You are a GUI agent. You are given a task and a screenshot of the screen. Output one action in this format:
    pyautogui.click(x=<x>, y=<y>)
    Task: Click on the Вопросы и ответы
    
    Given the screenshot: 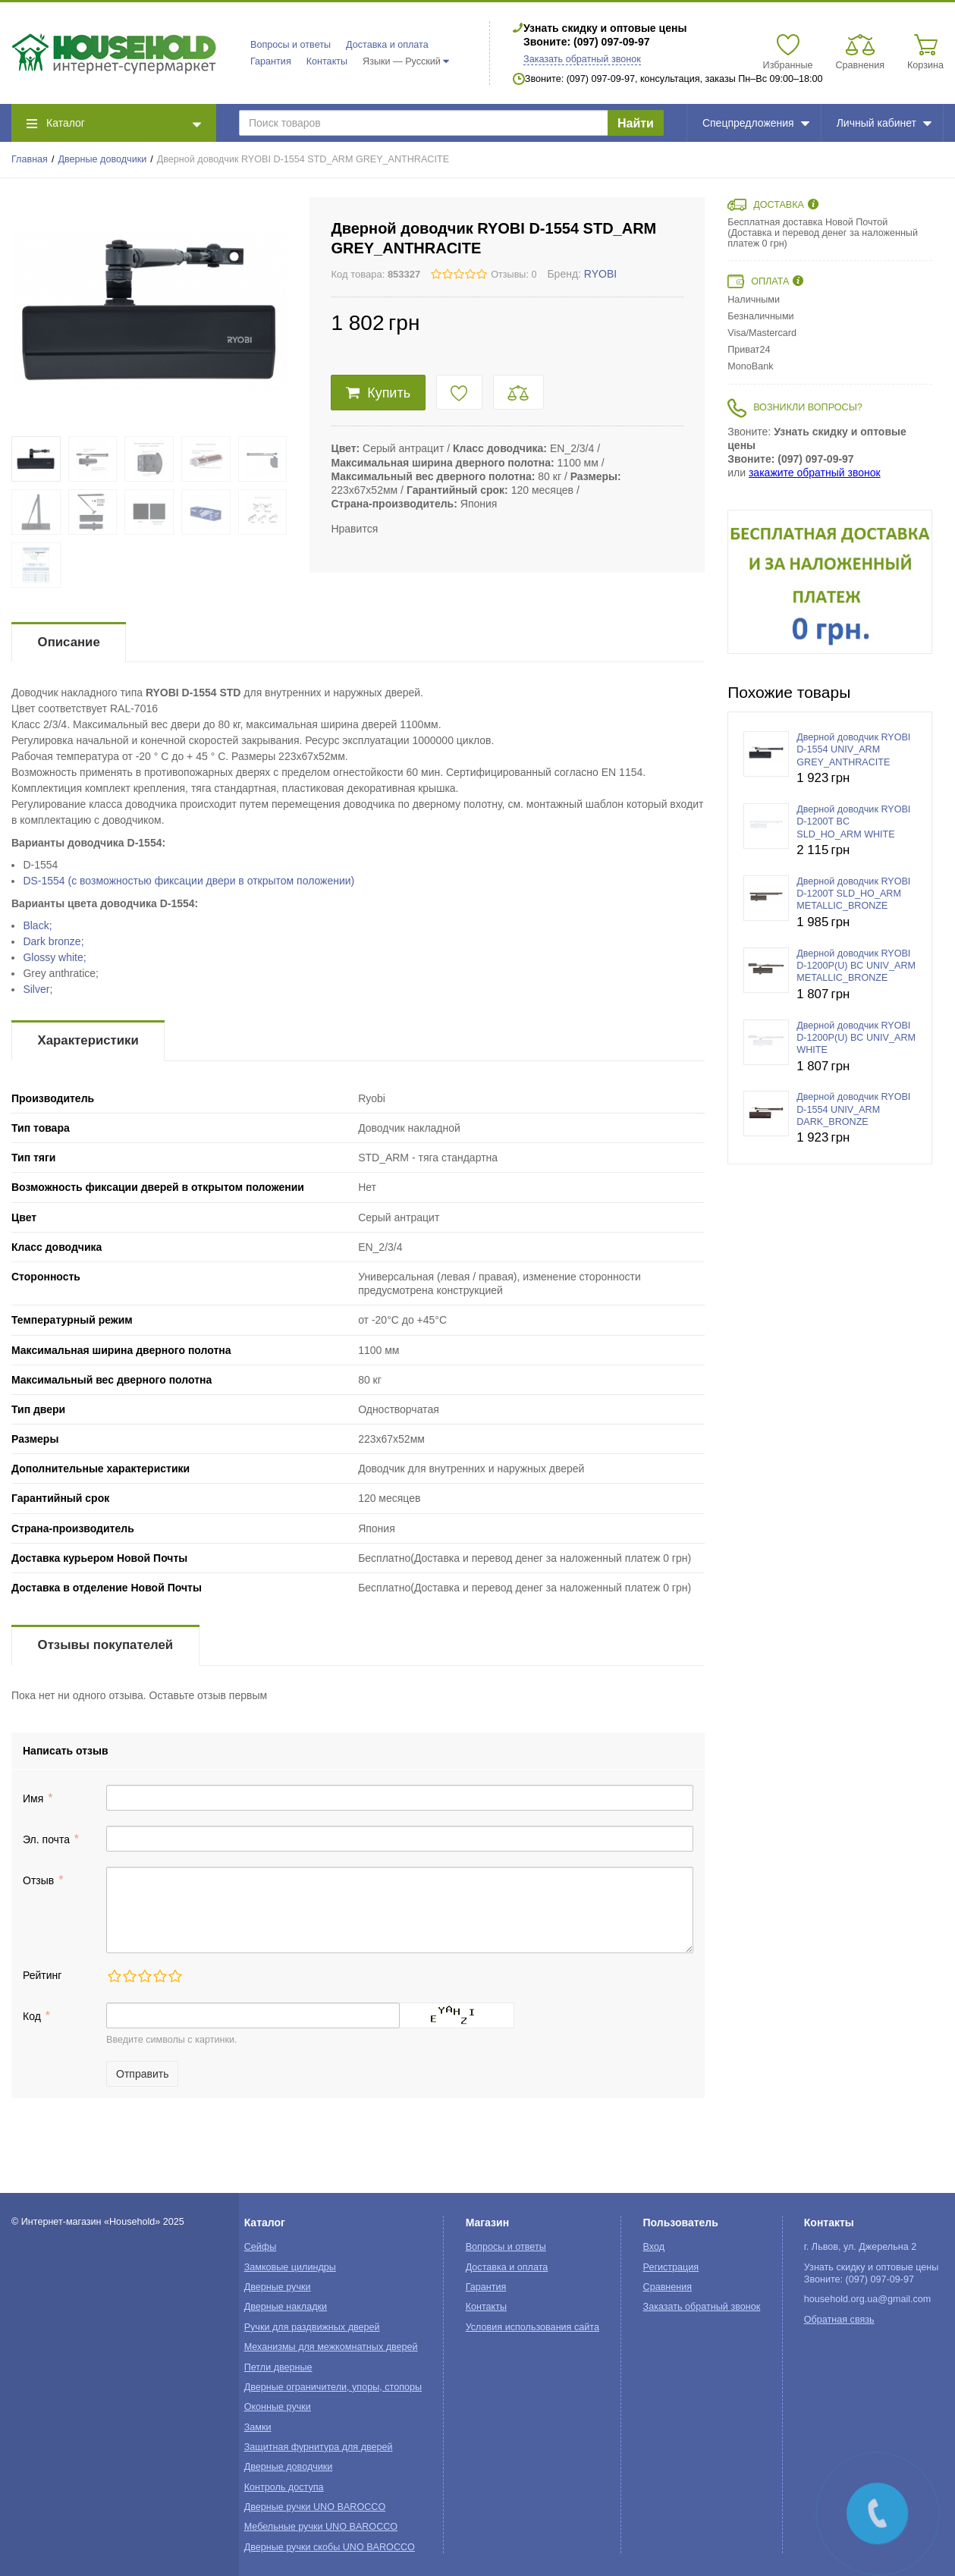 What is the action you would take?
    pyautogui.click(x=290, y=44)
    